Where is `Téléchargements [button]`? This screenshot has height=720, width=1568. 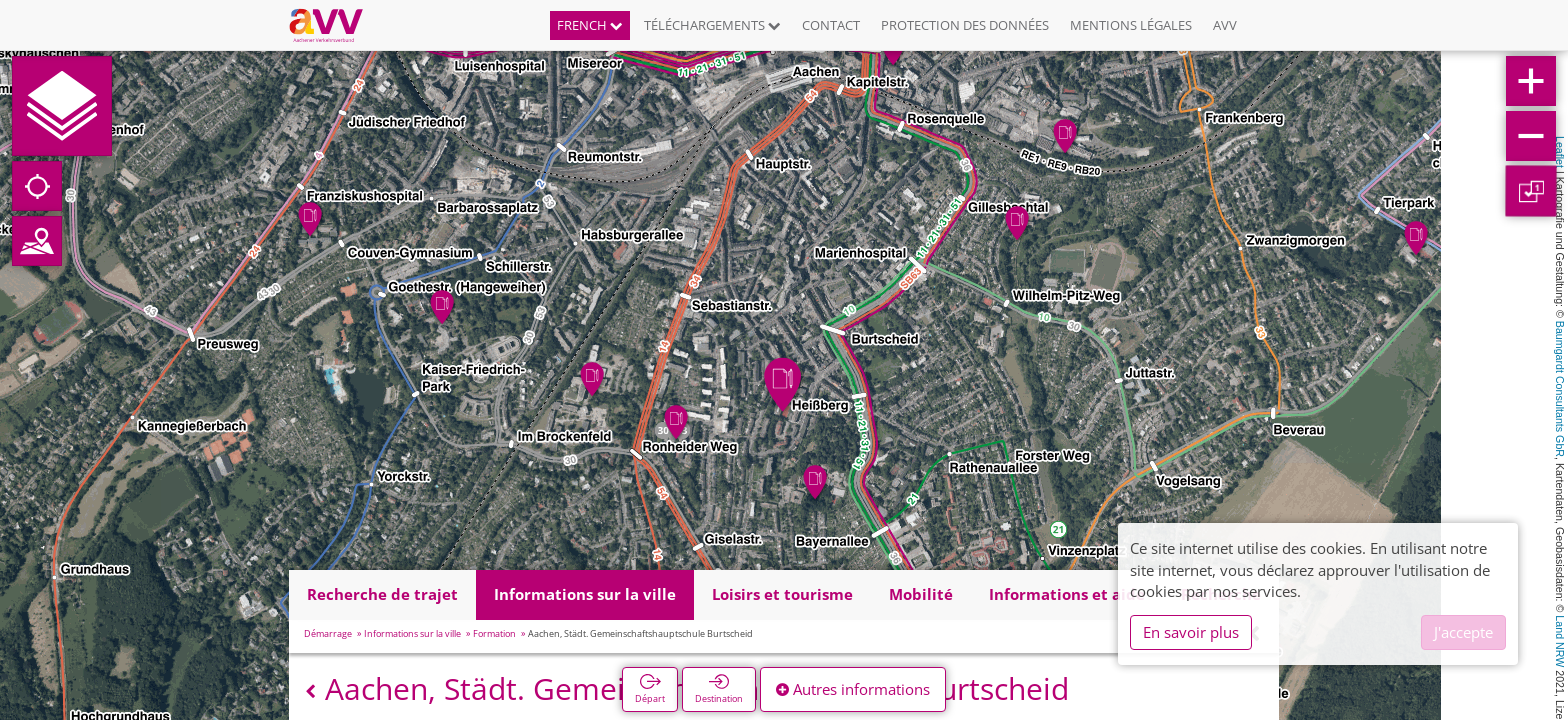 Téléchargements [button] is located at coordinates (712, 25).